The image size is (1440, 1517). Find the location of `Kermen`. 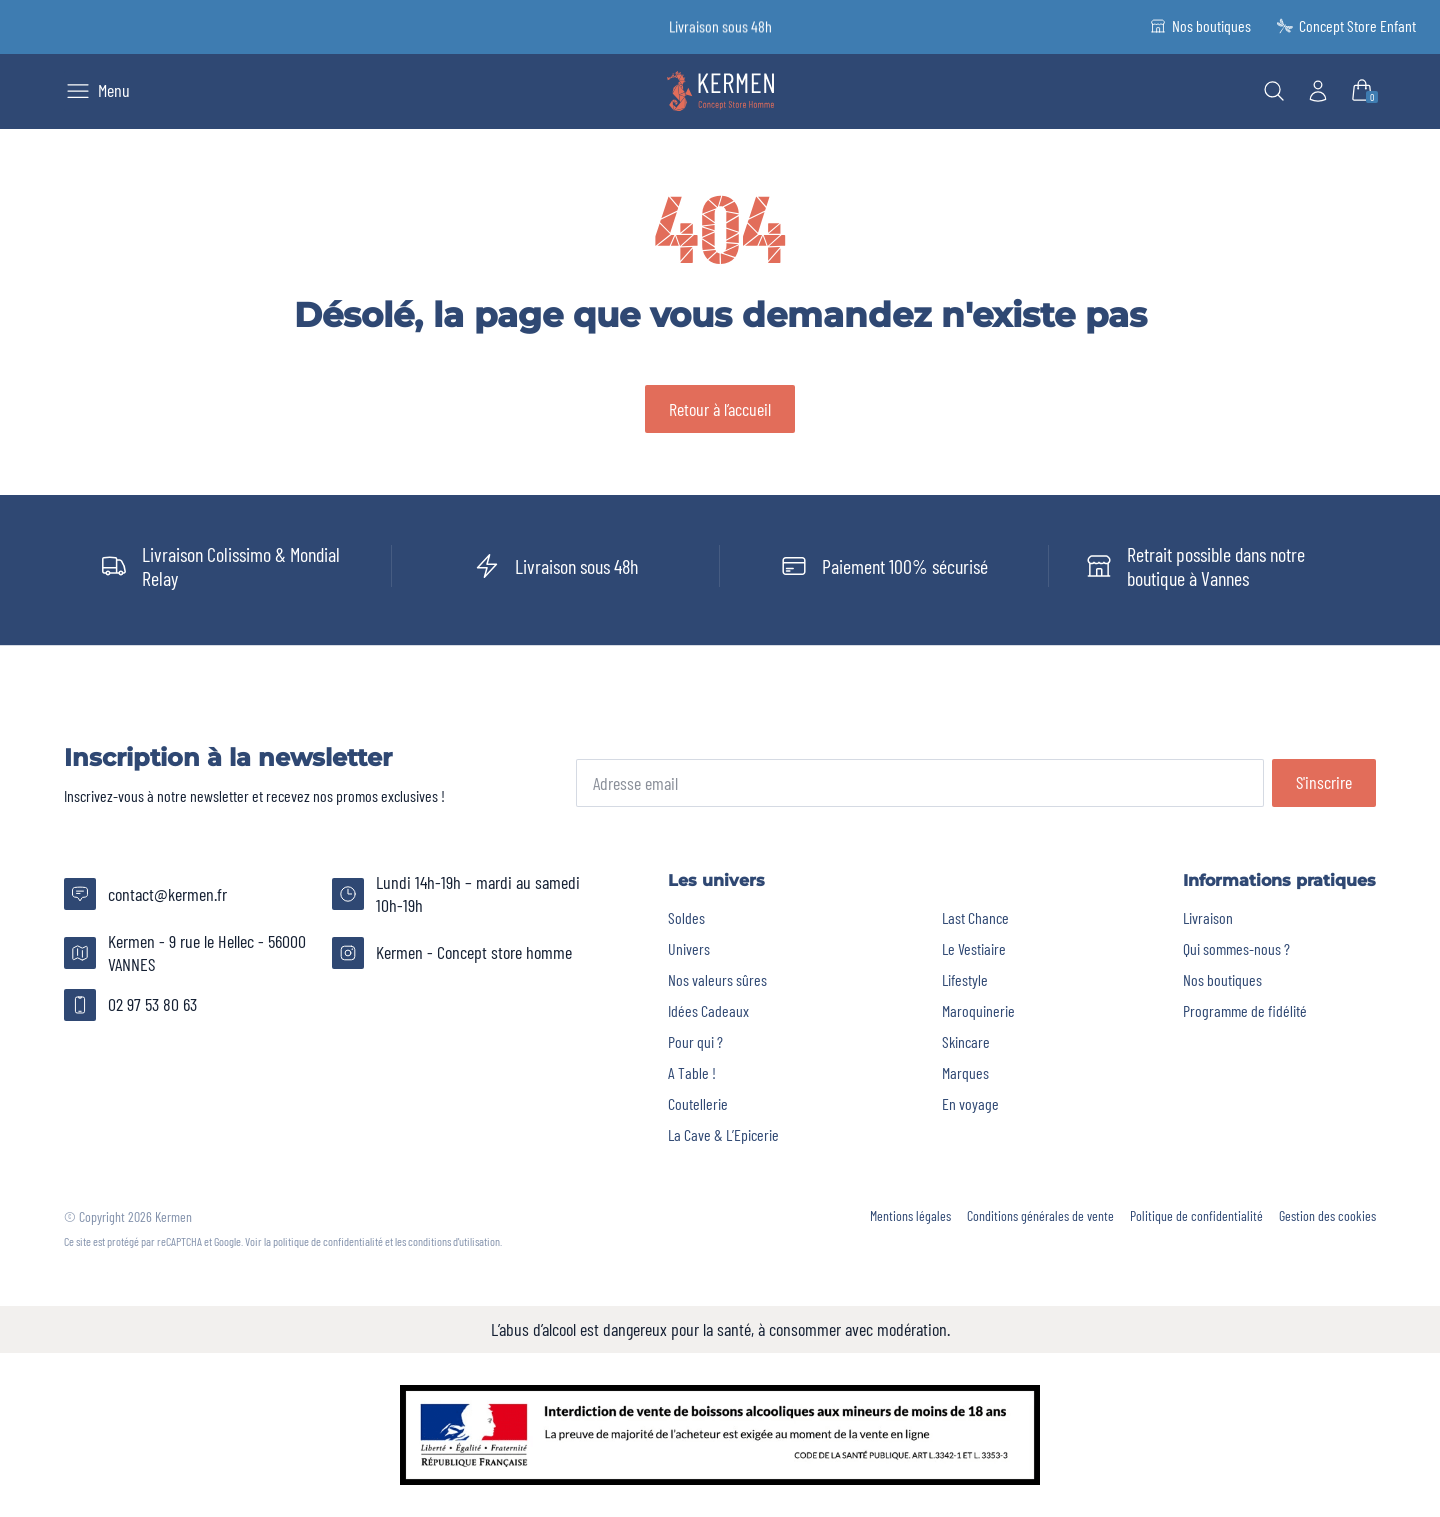

Kermen is located at coordinates (173, 1216).